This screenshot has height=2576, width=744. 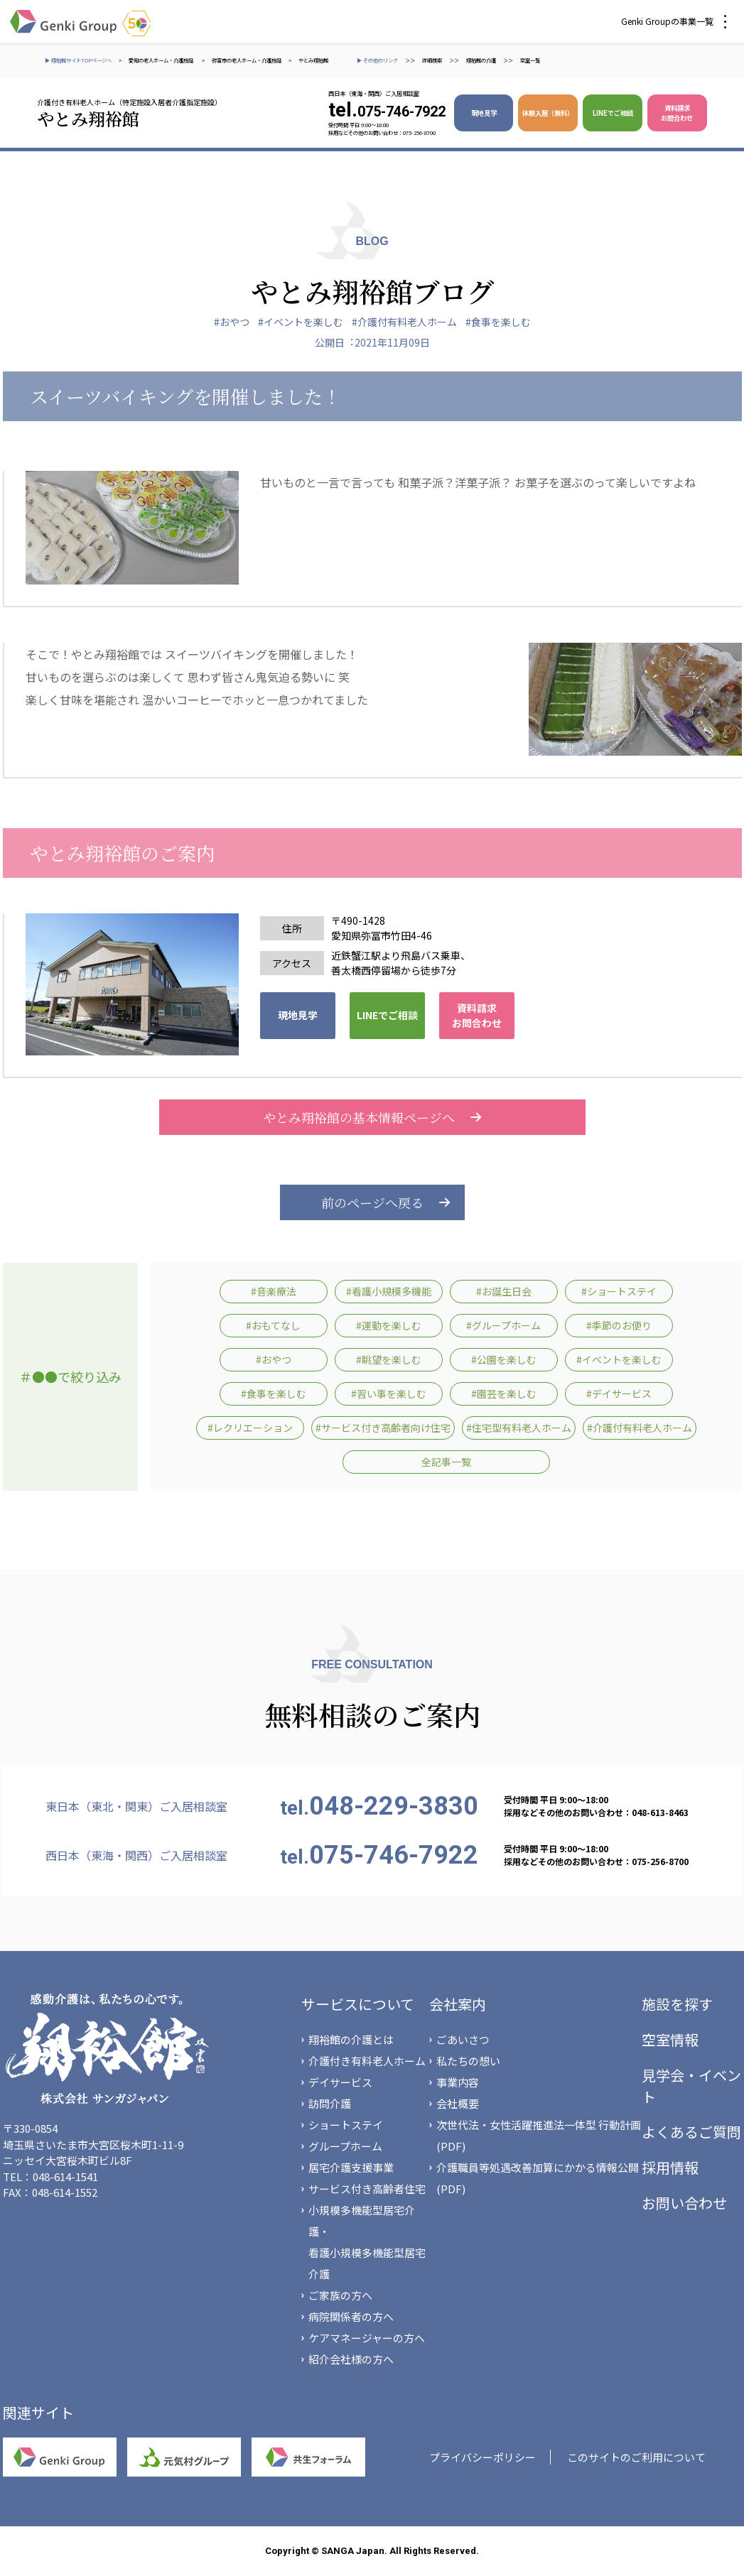 I want to click on 空室情報, so click(x=670, y=2039).